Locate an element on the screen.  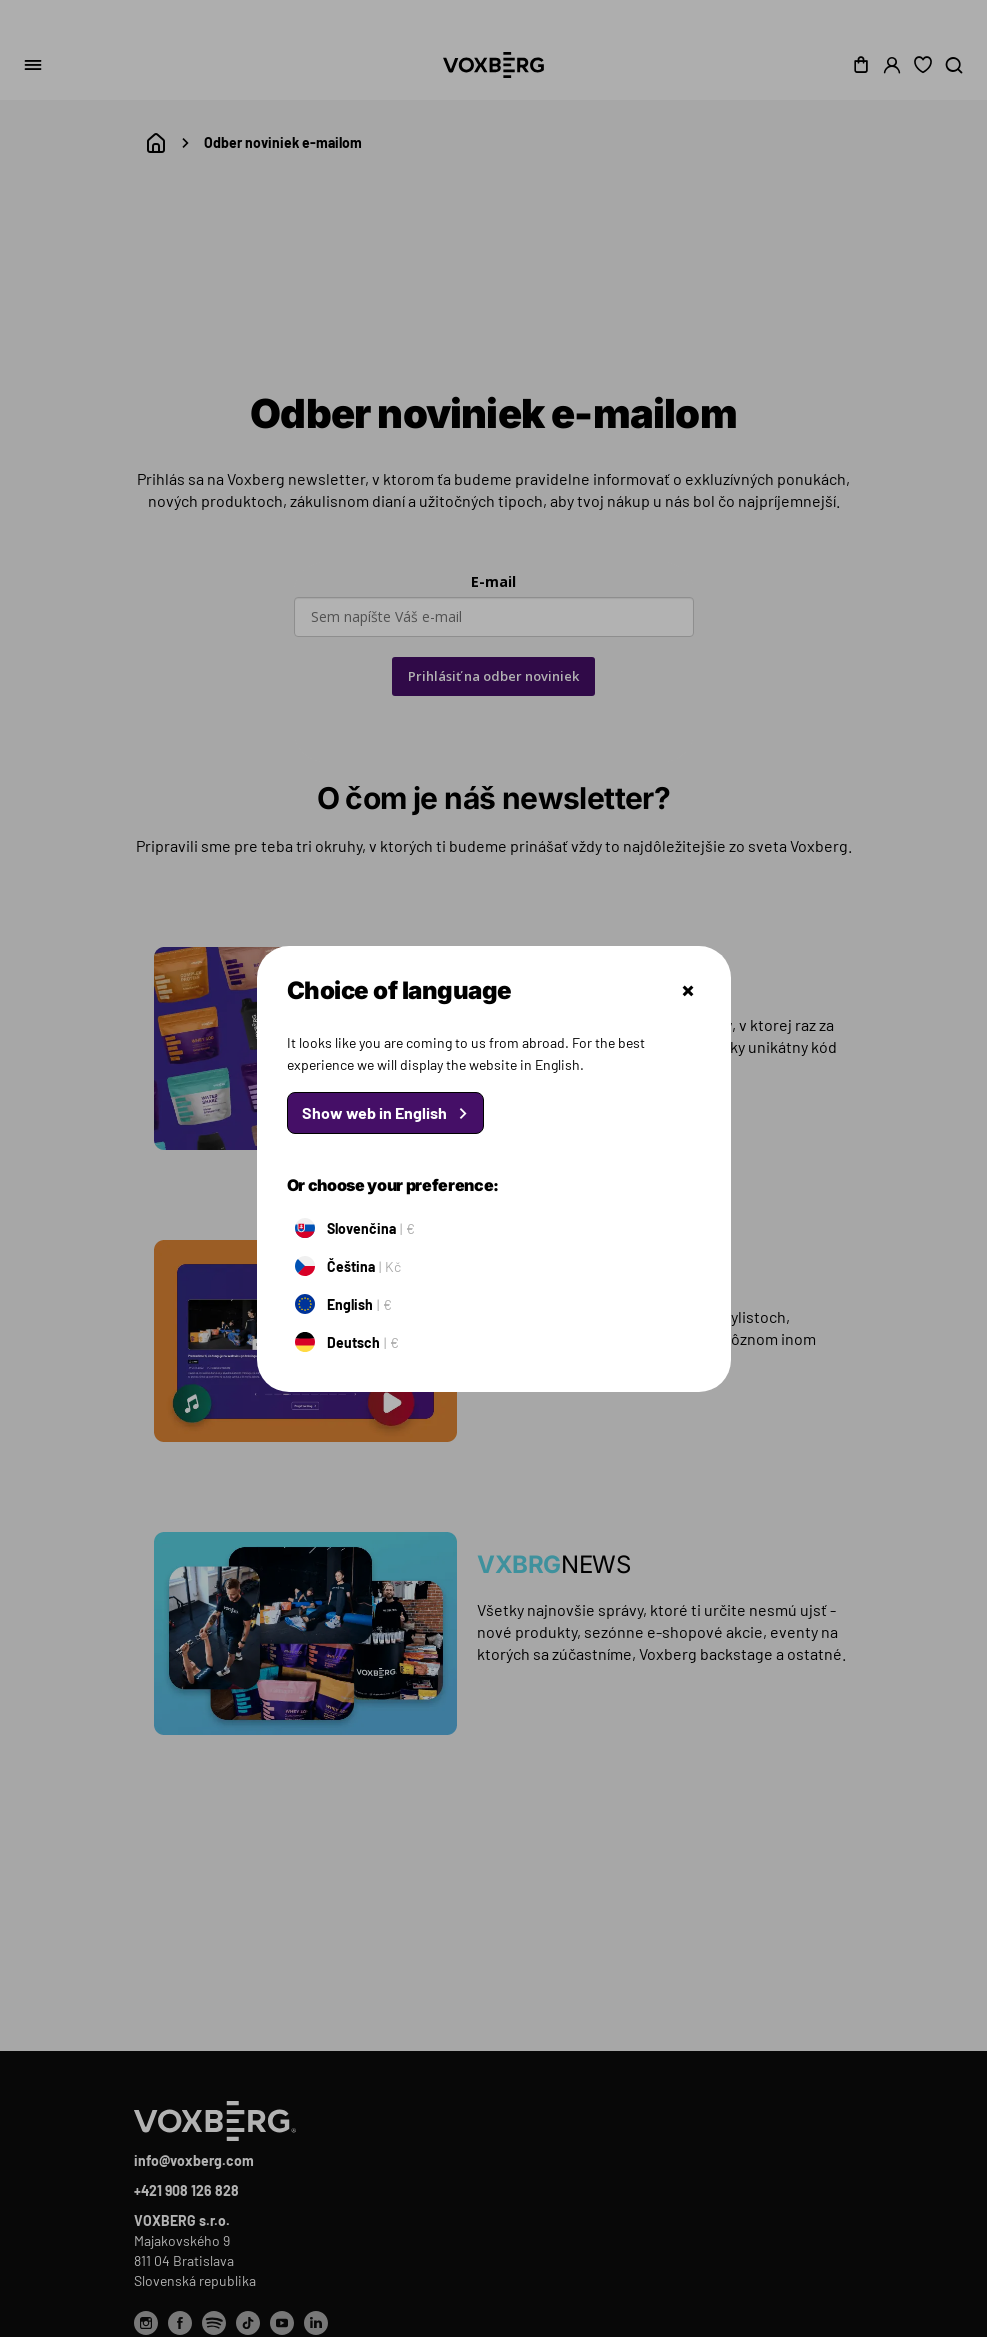
Show web in English is located at coordinates (374, 1112).